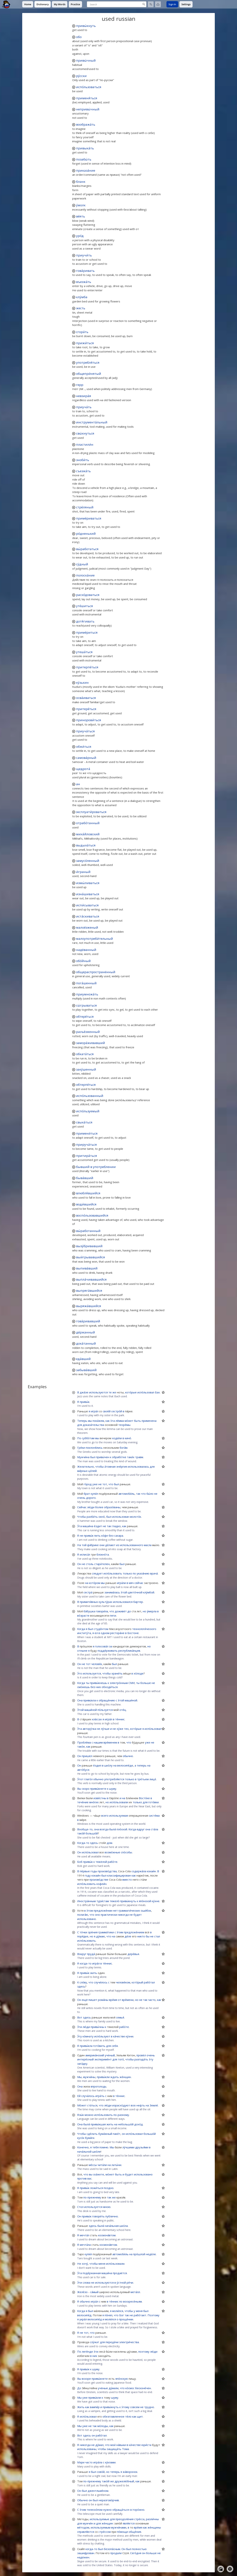 The width and height of the screenshot is (237, 2576). What do you see at coordinates (115, 1910) in the screenshot?
I see `нет` at bounding box center [115, 1910].